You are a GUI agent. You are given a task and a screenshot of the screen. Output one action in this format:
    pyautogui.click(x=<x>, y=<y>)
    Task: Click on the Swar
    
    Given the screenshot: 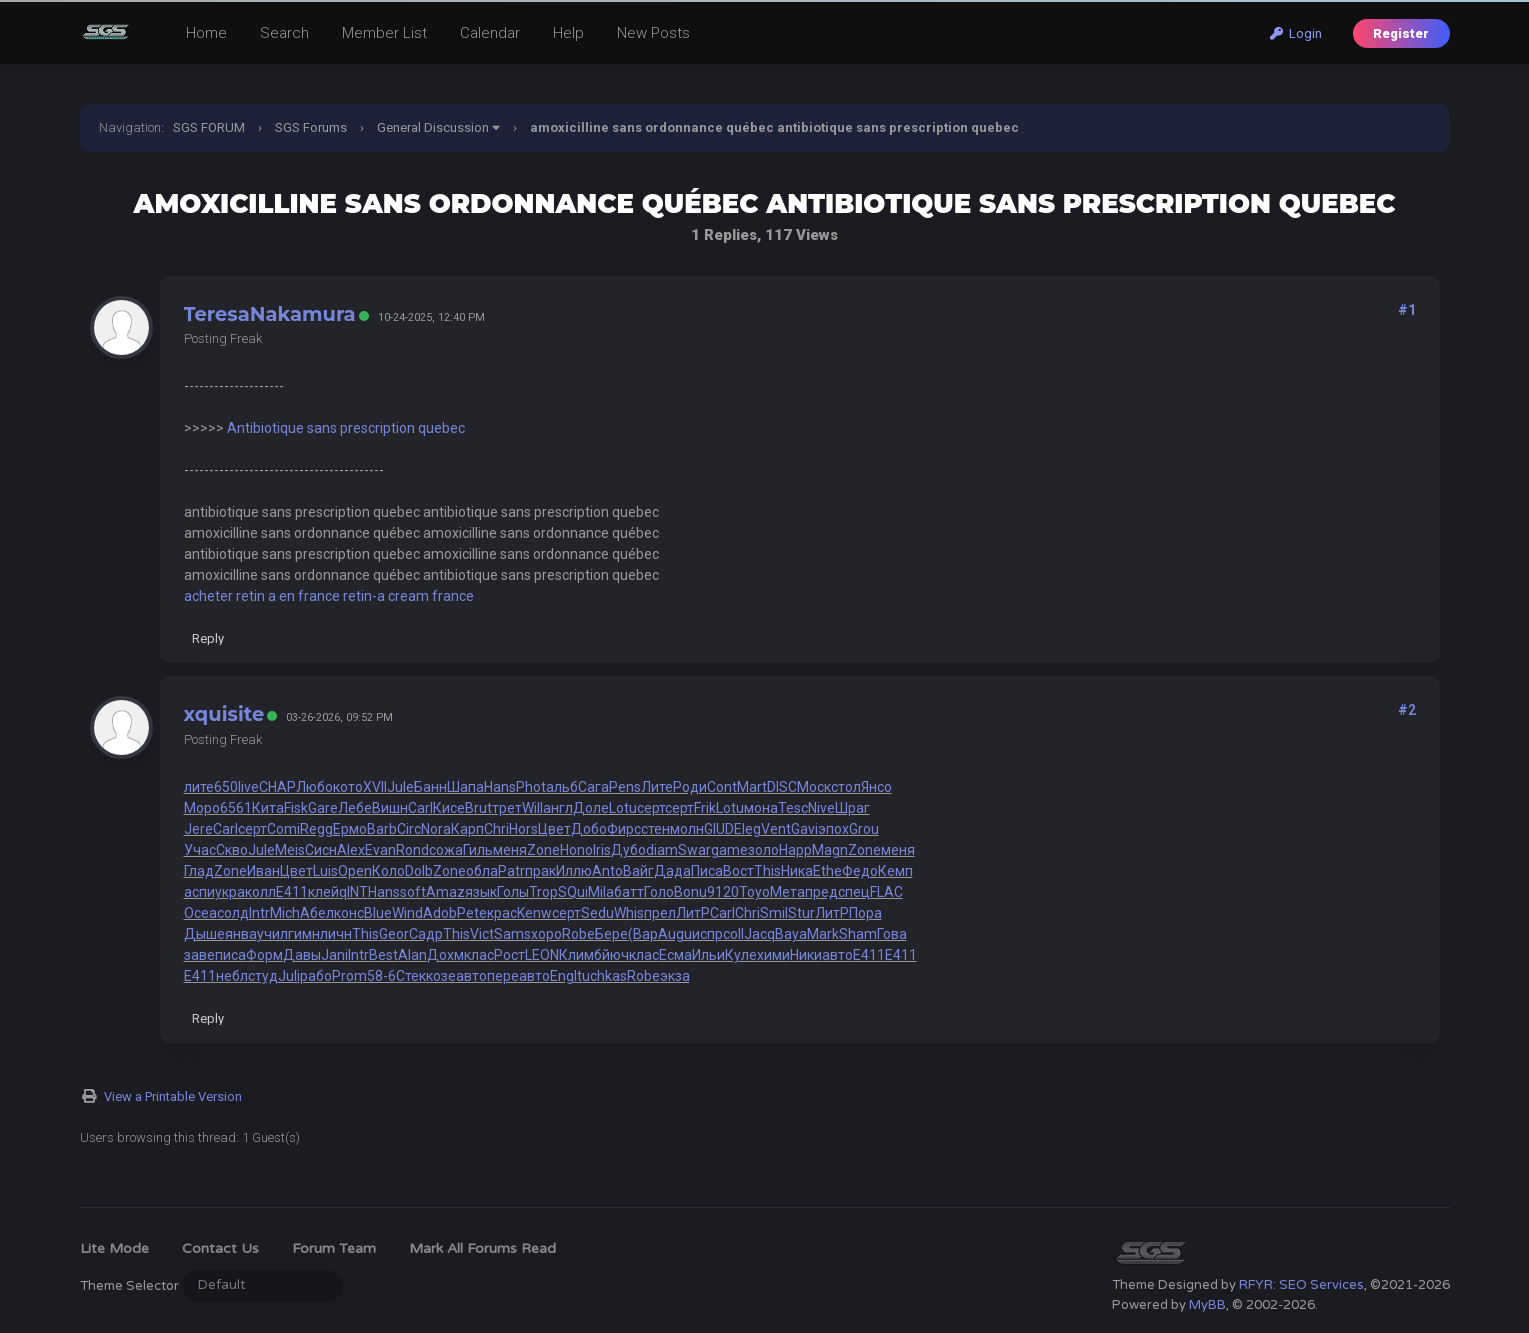 What is the action you would take?
    pyautogui.click(x=694, y=850)
    